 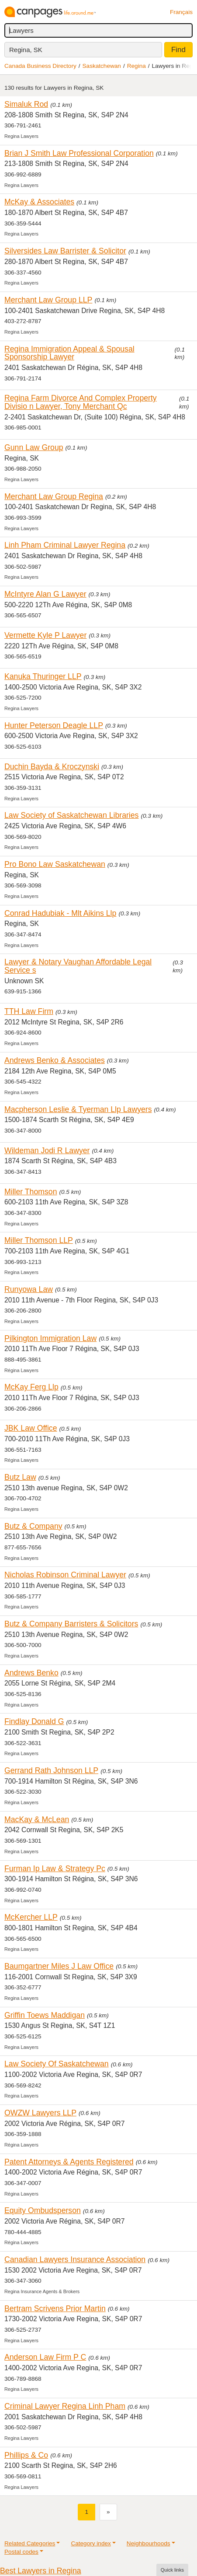 What do you see at coordinates (54, 1868) in the screenshot?
I see `Furman Ip Law & Strategy Pc` at bounding box center [54, 1868].